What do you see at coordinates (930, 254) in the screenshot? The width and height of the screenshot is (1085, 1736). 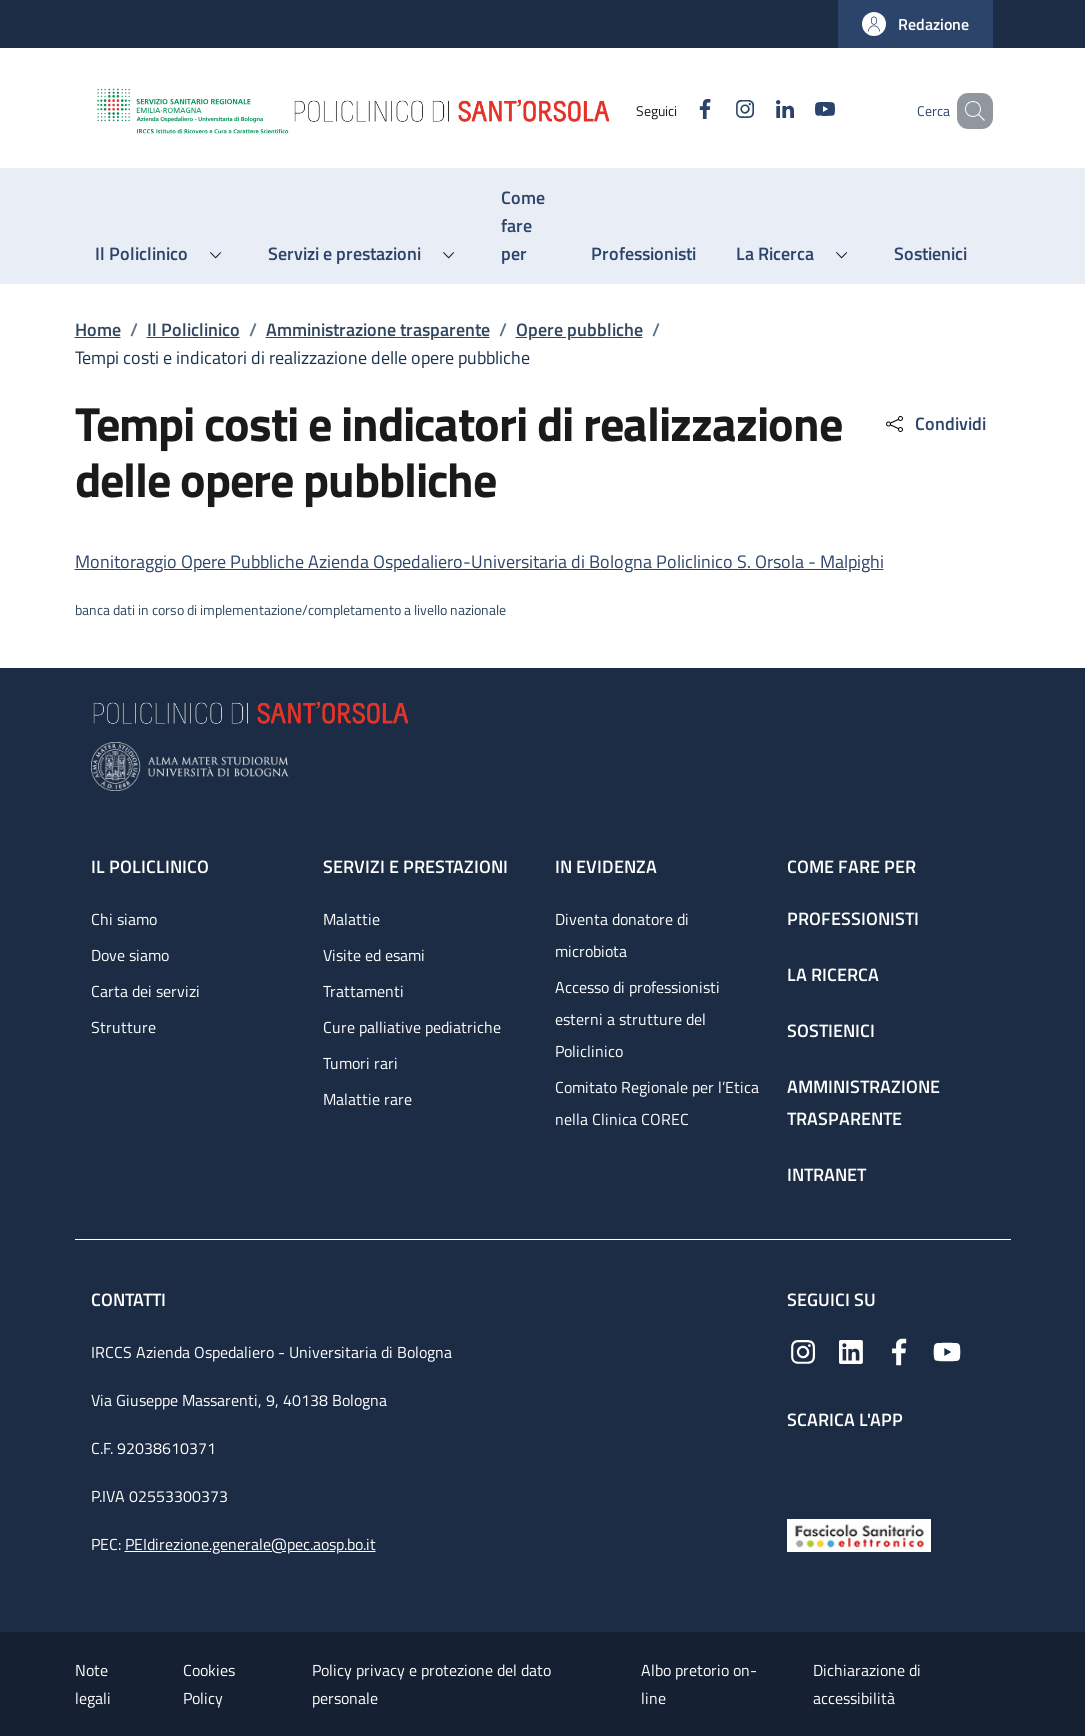 I see `[Sostienici - menu principale]` at bounding box center [930, 254].